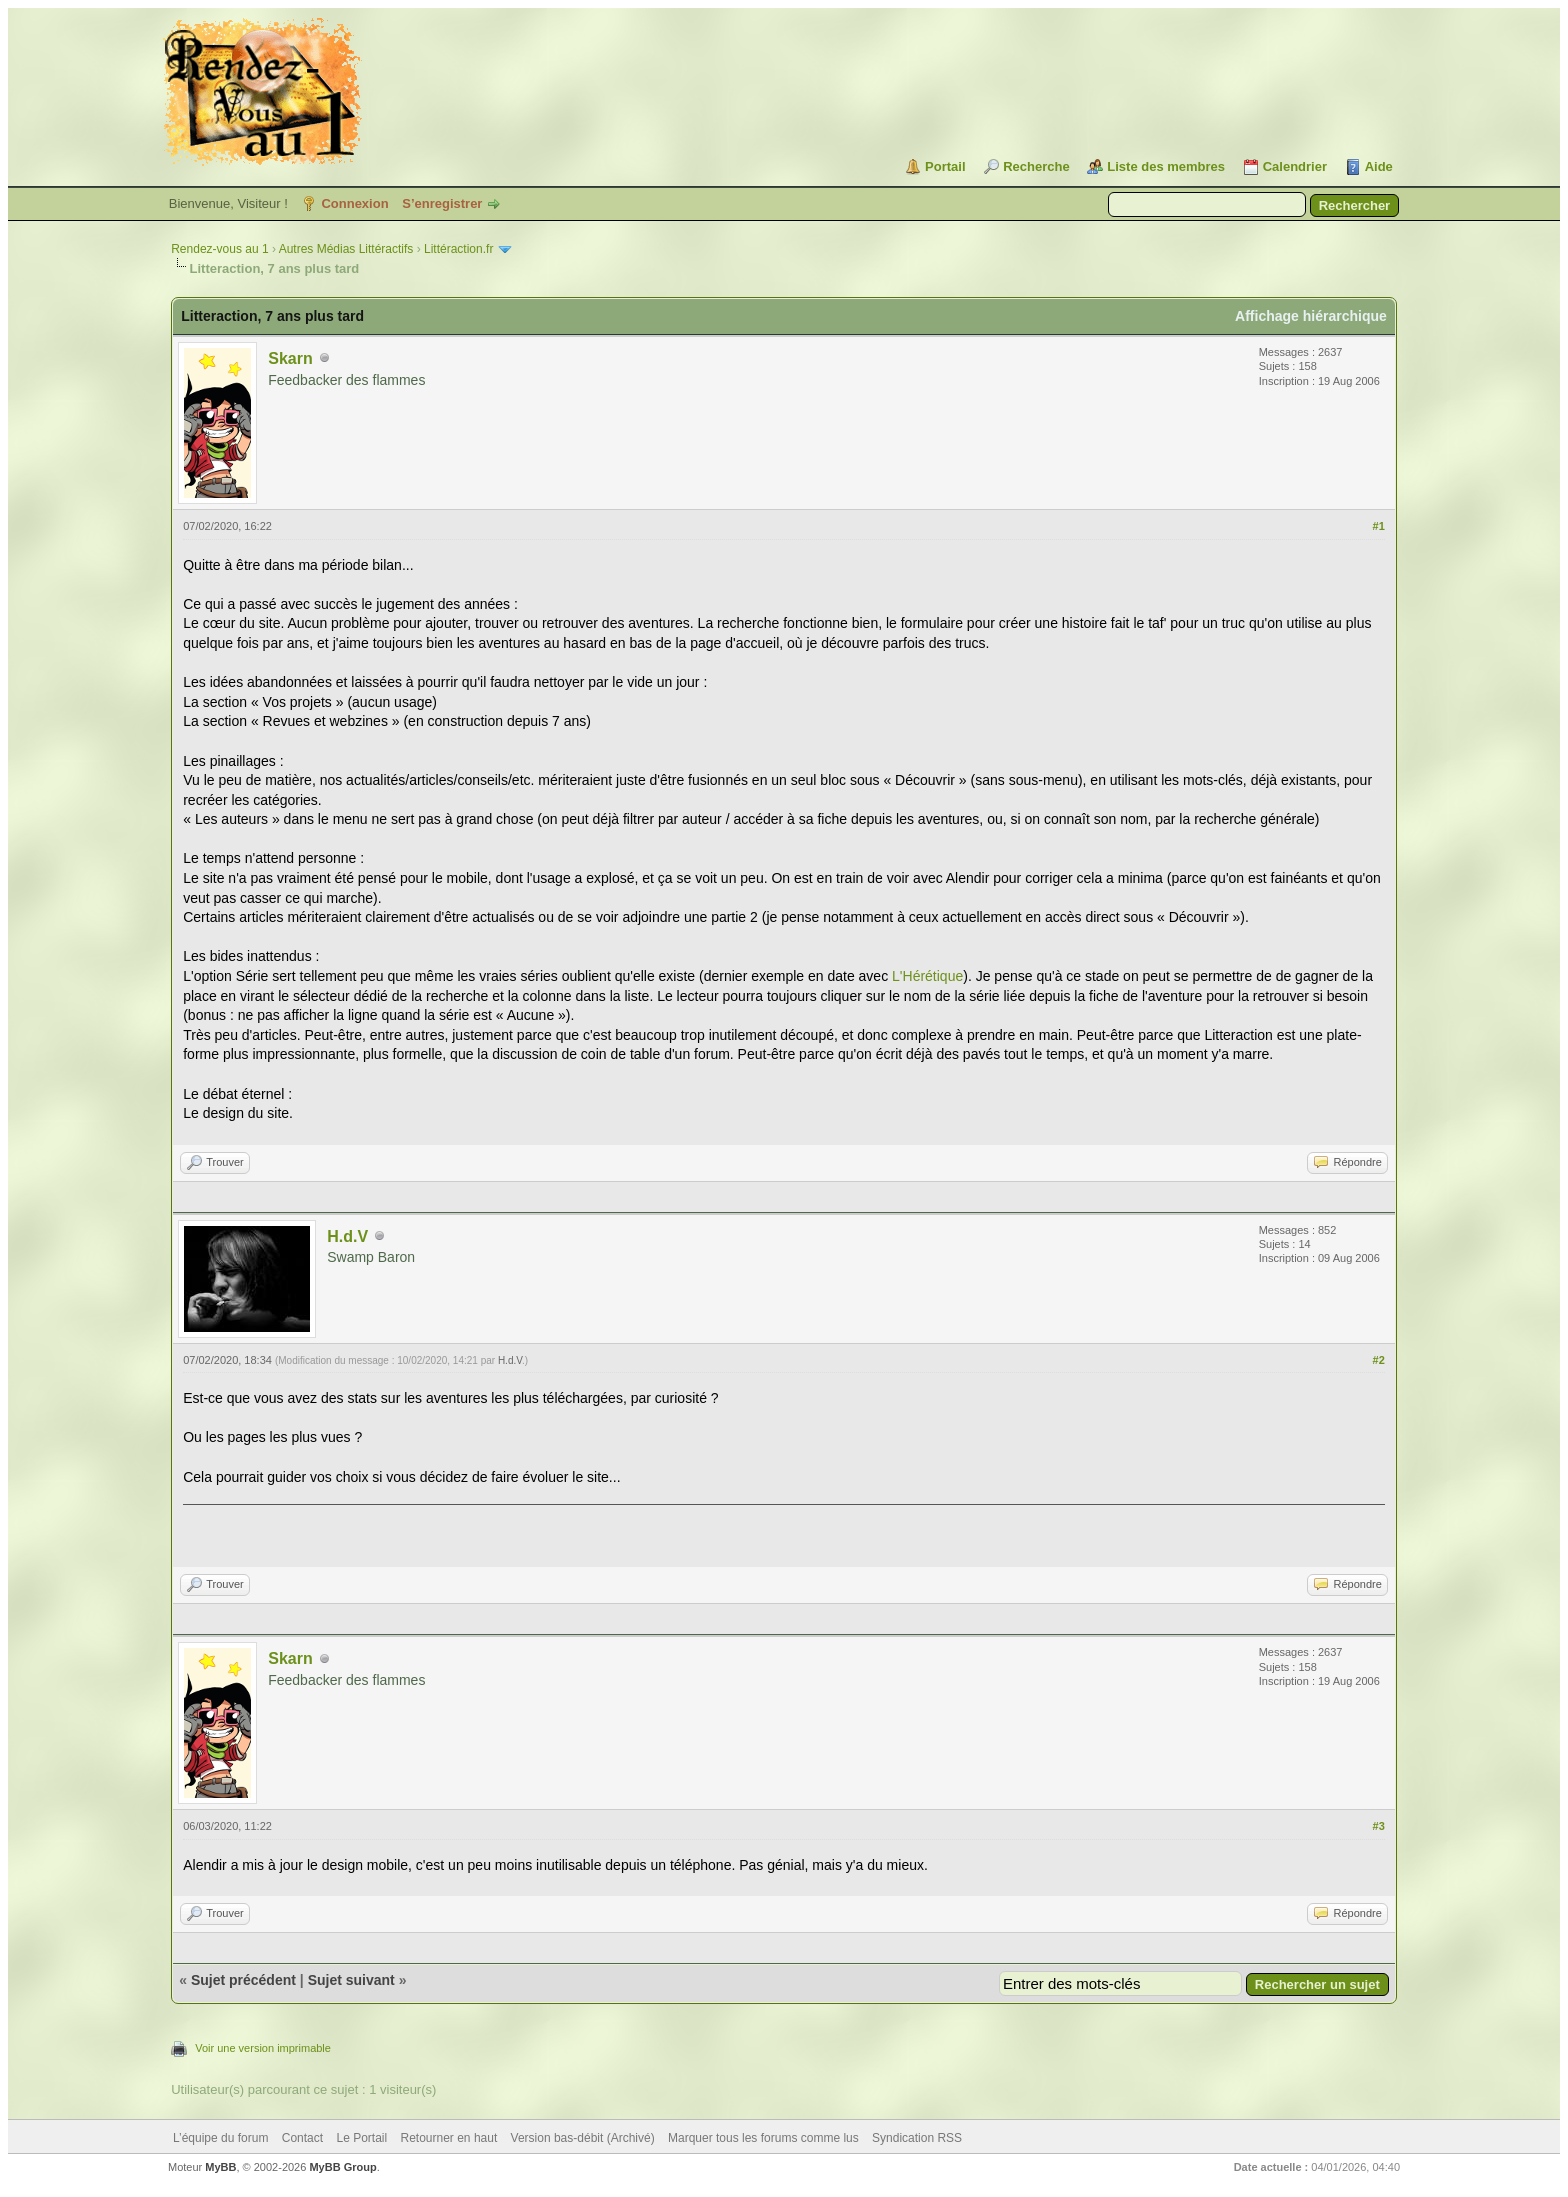  What do you see at coordinates (1379, 1826) in the screenshot?
I see `#3` at bounding box center [1379, 1826].